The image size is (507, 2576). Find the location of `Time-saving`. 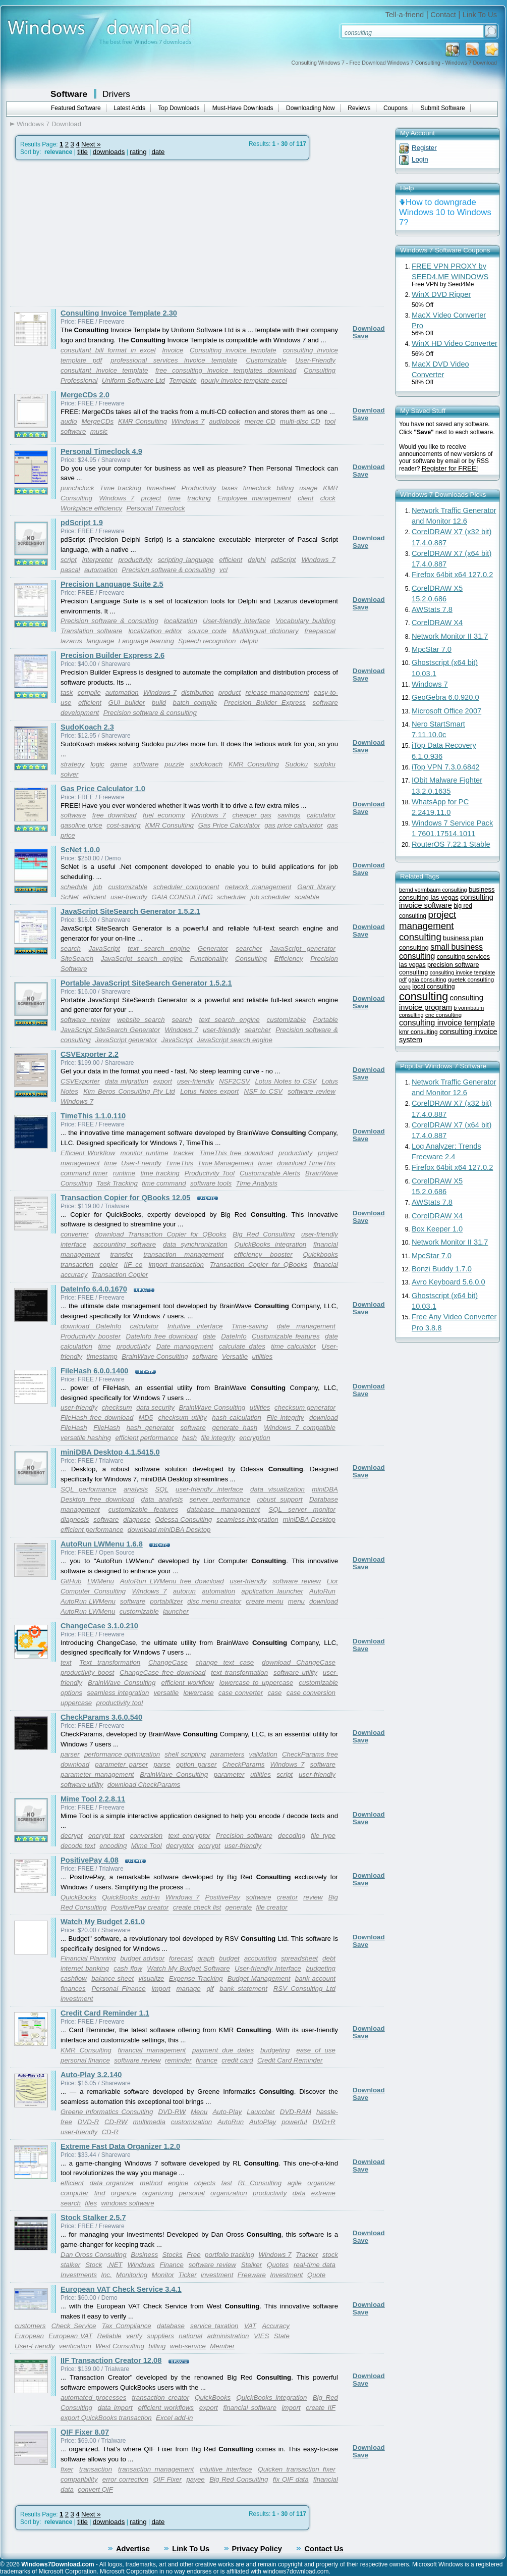

Time-saving is located at coordinates (250, 1326).